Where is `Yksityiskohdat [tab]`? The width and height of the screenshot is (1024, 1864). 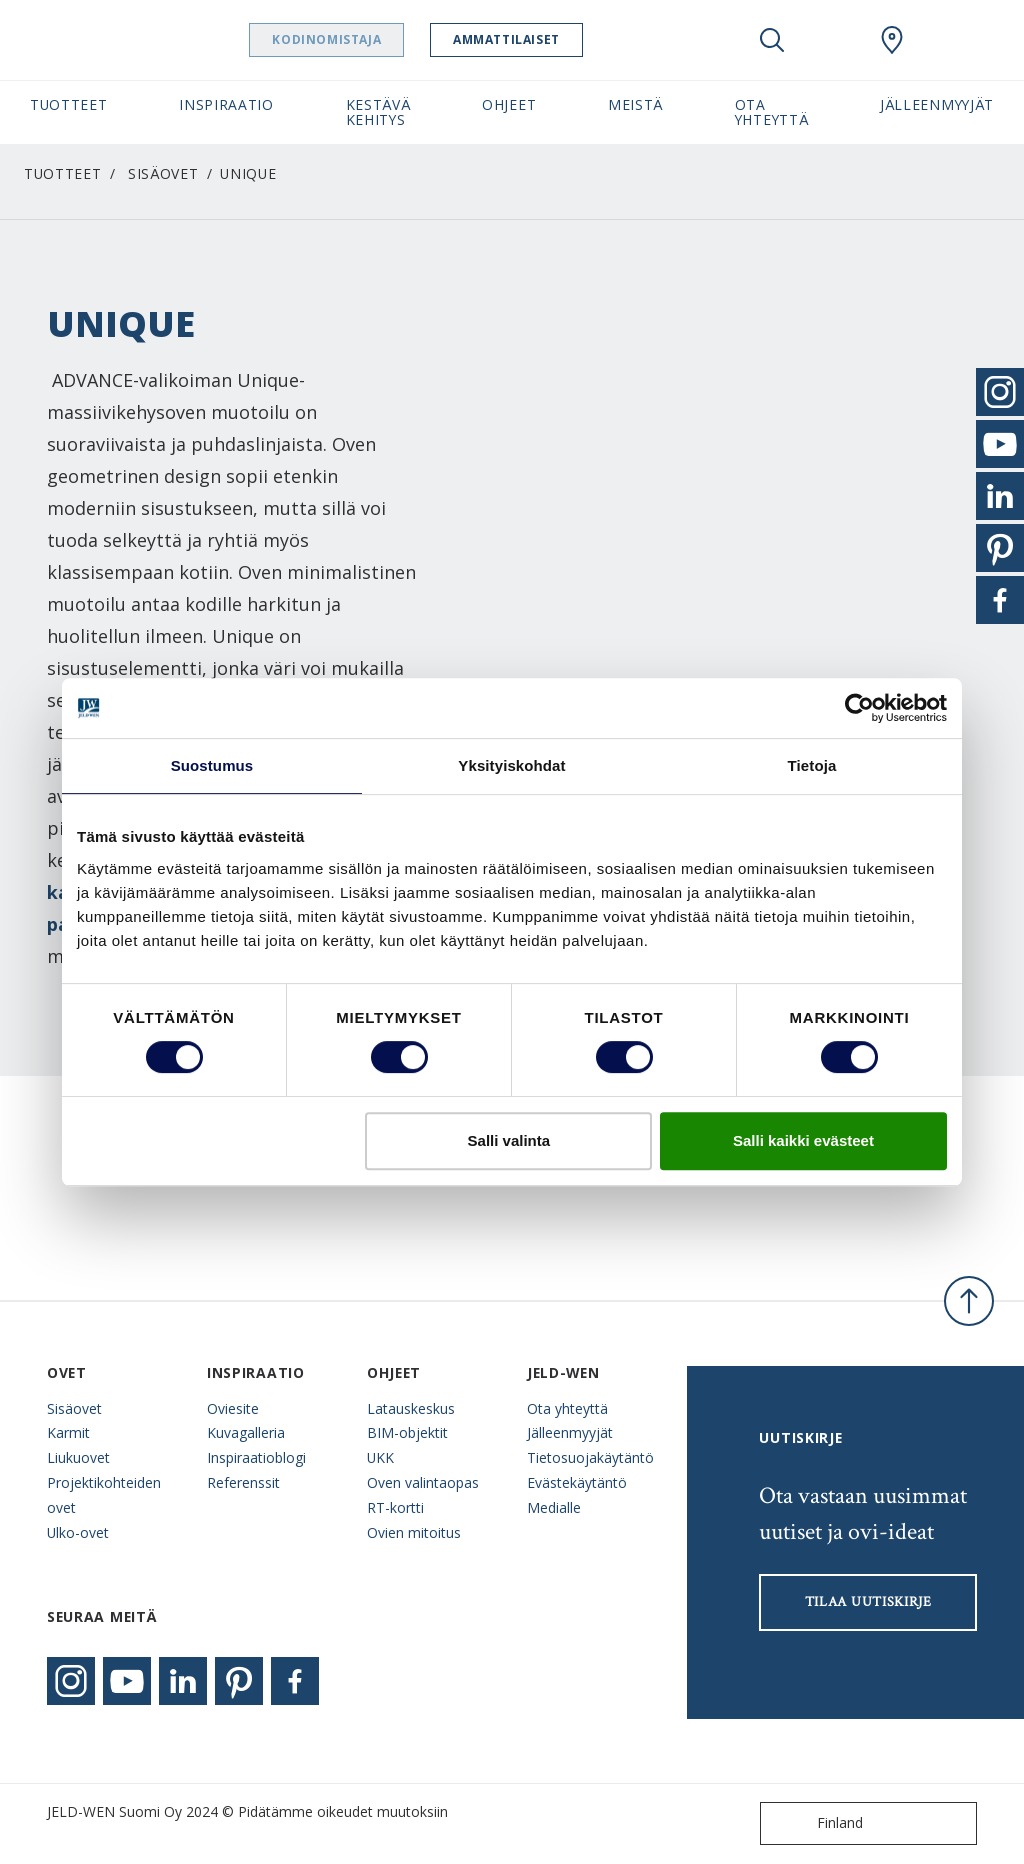 Yksityiskohdat [tab] is located at coordinates (511, 765).